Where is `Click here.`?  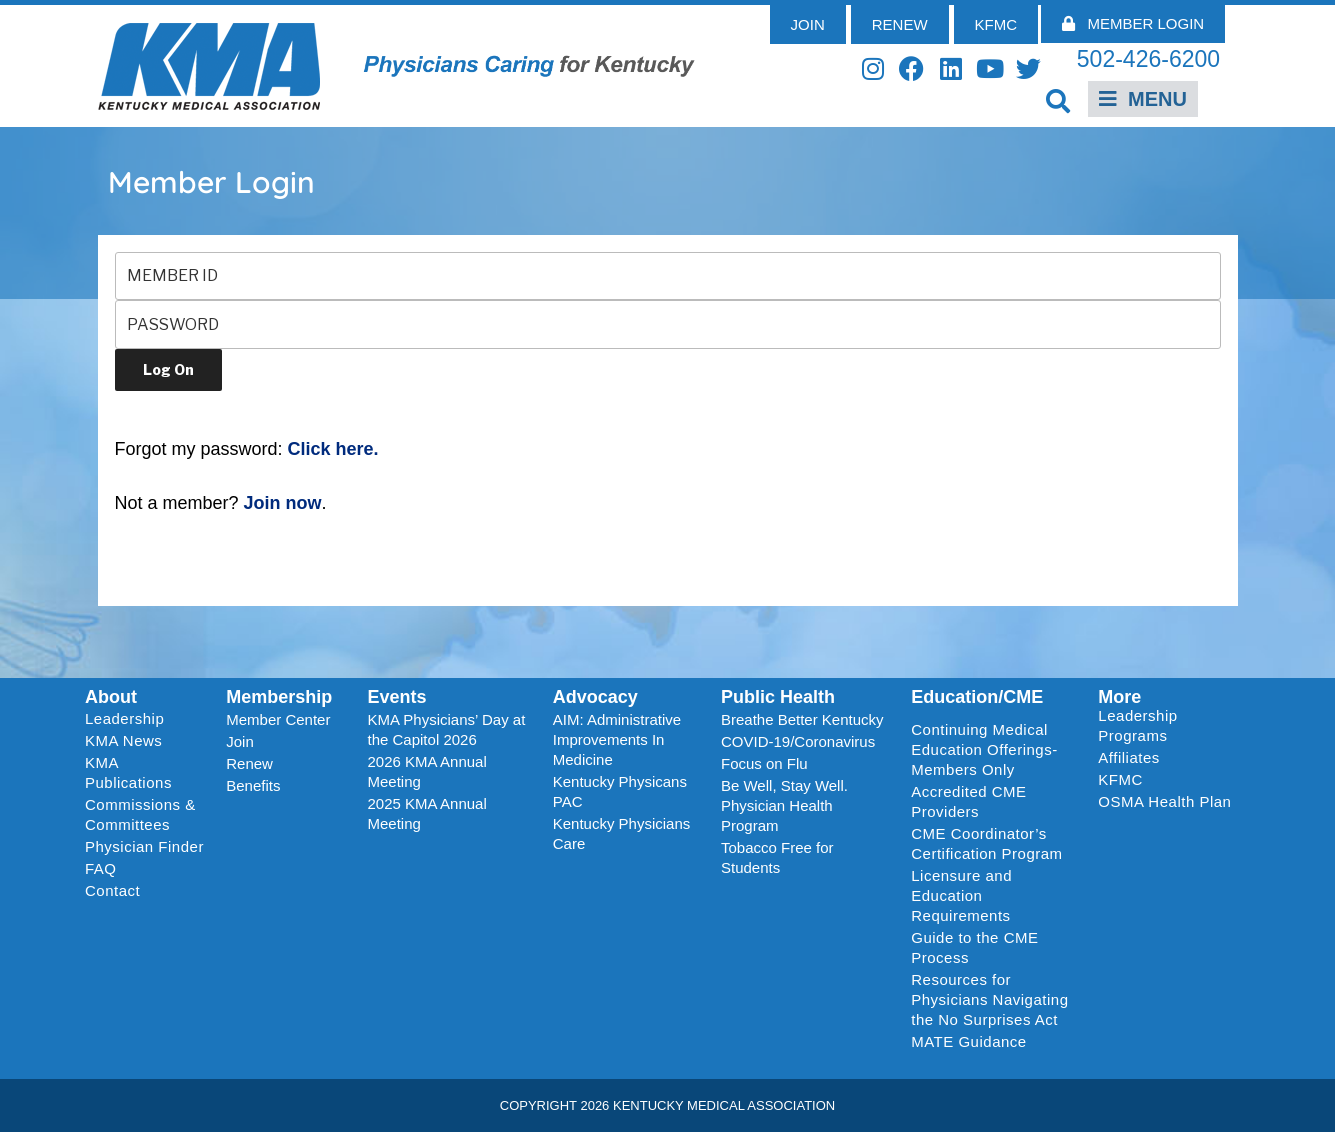
Click here. is located at coordinates (333, 449).